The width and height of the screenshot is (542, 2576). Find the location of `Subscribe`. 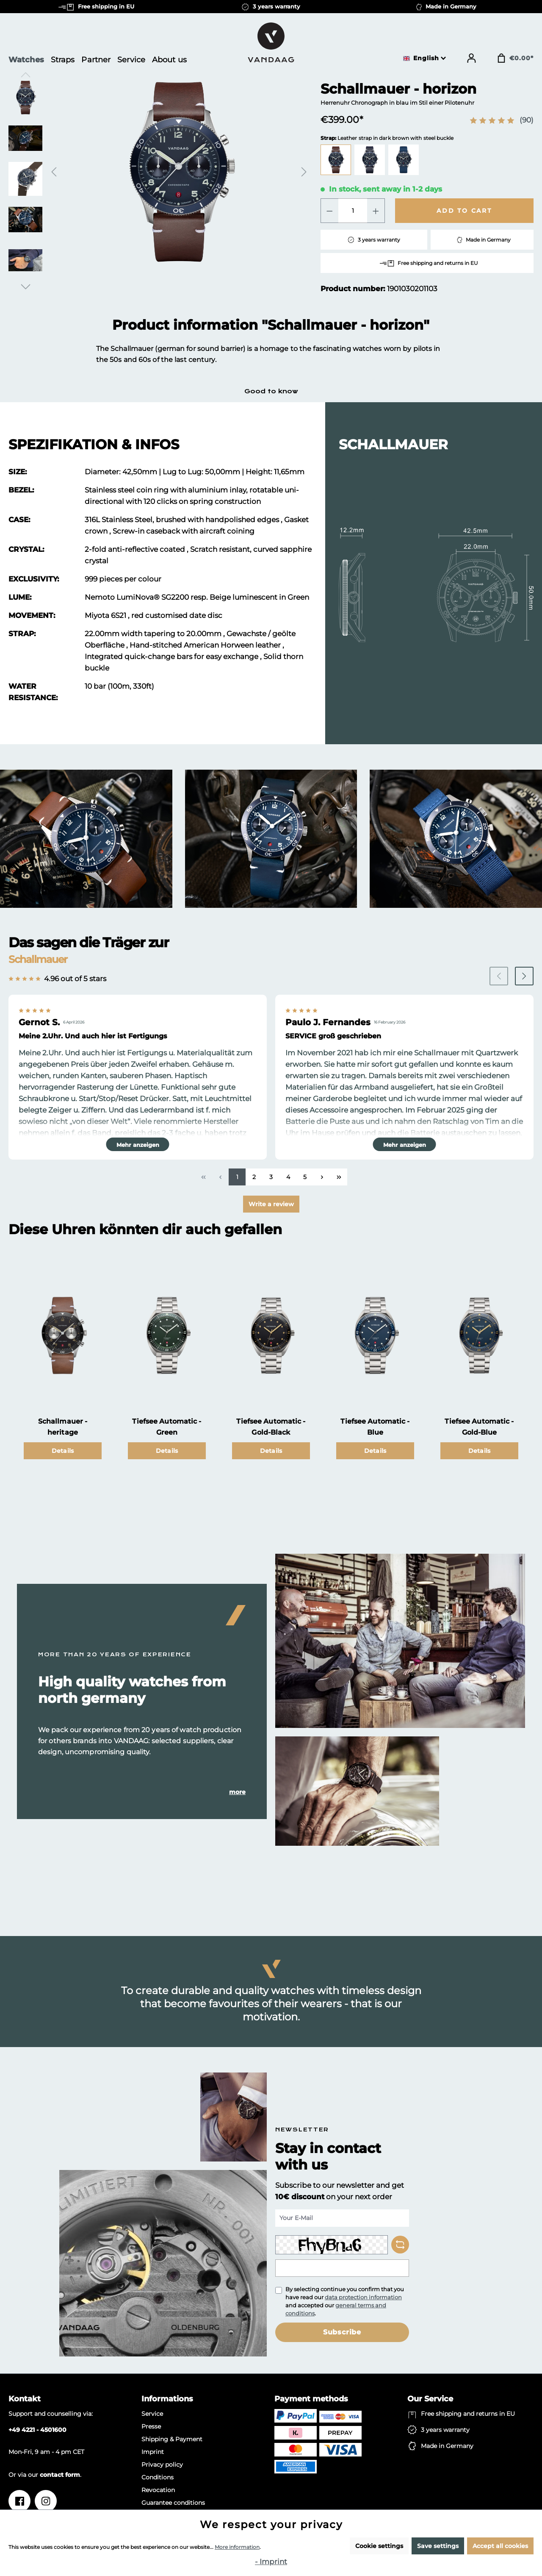

Subscribe is located at coordinates (342, 2332).